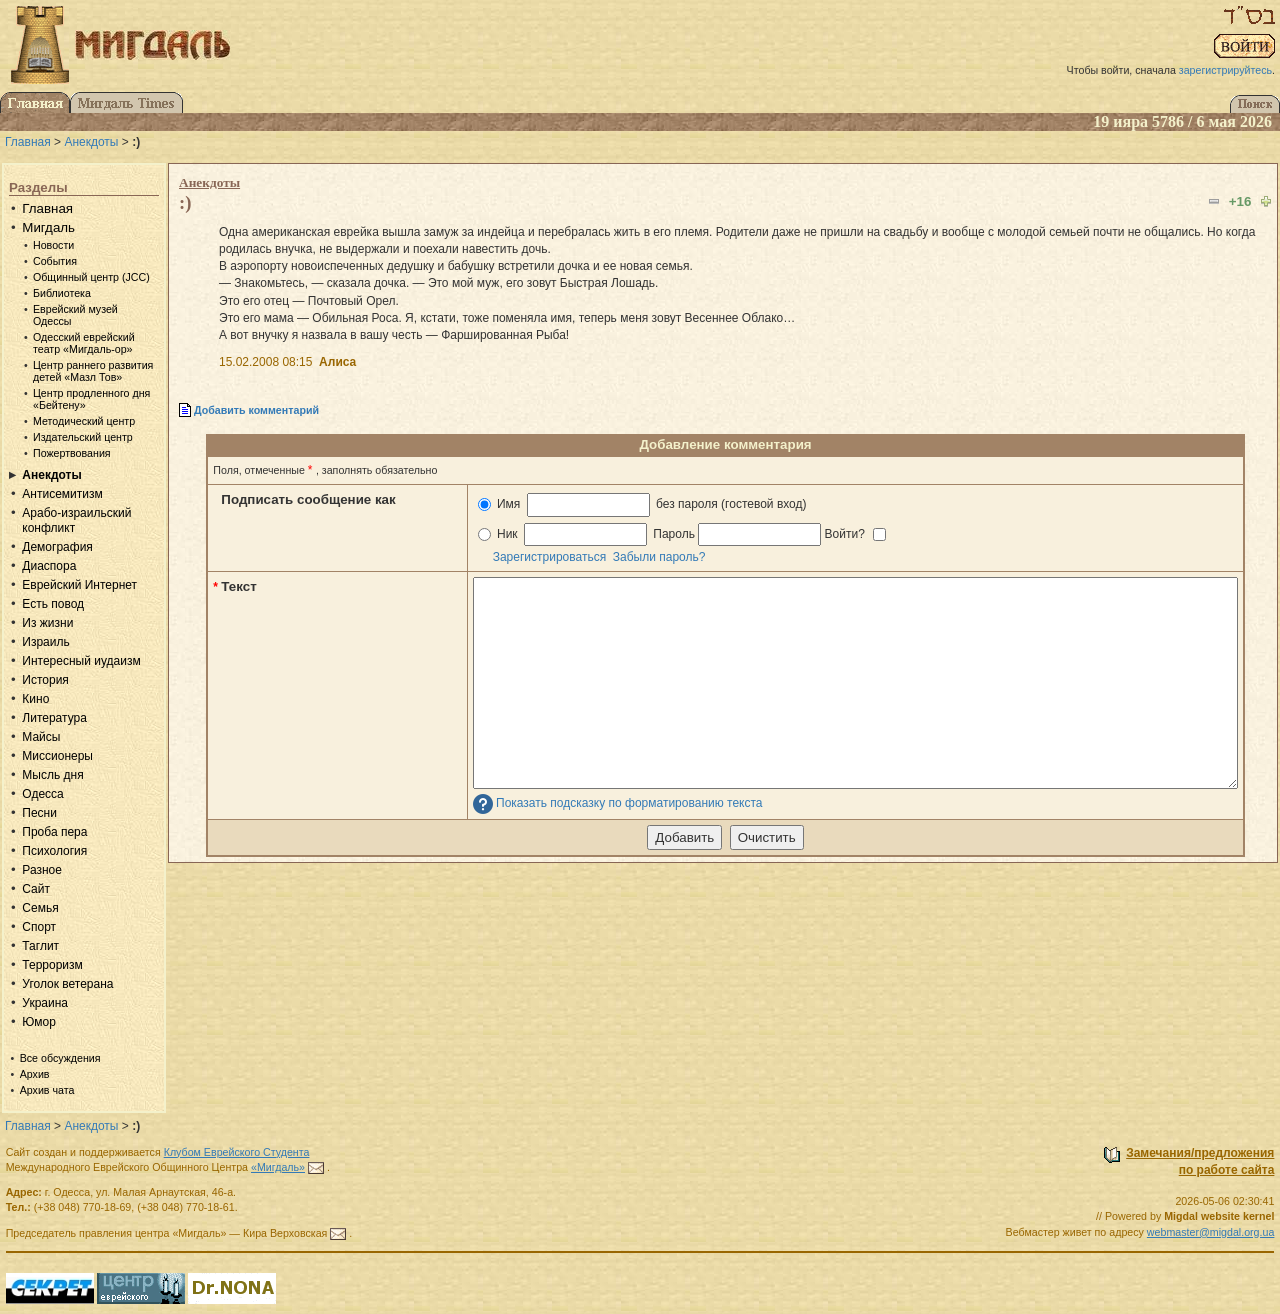 The height and width of the screenshot is (1314, 1280). I want to click on Таглит, so click(40, 946).